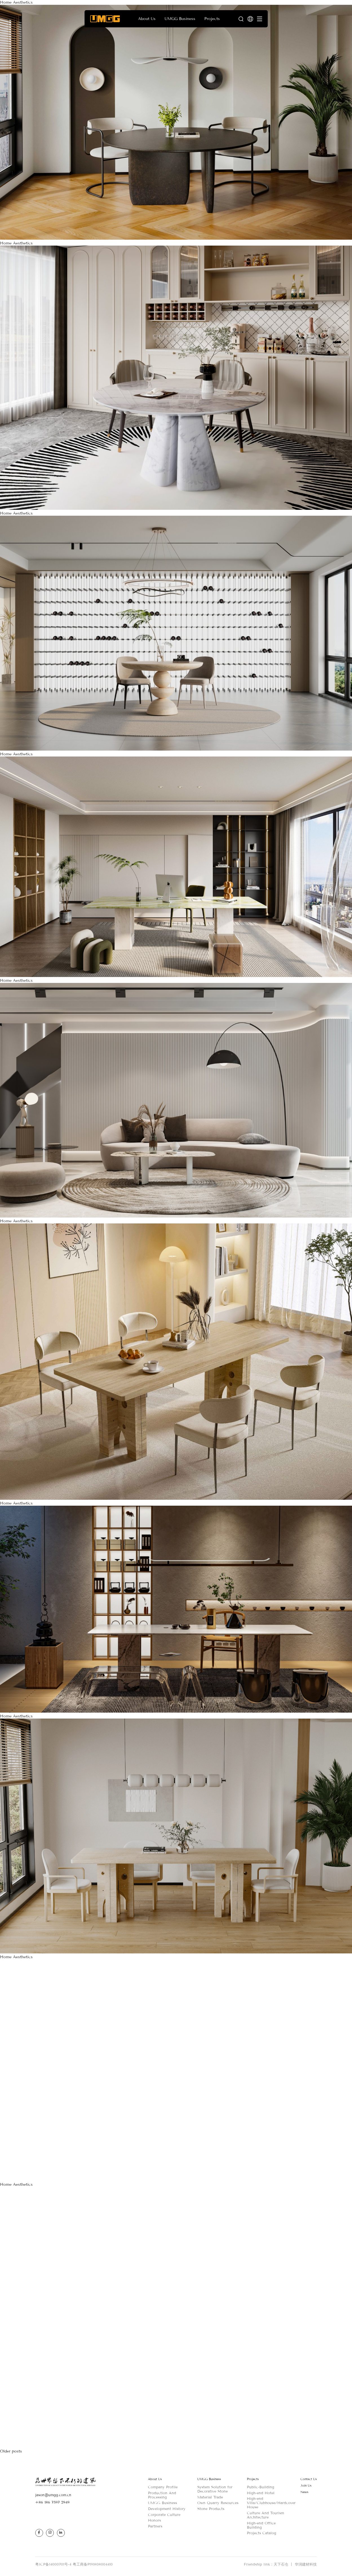 This screenshot has height=2576, width=352. What do you see at coordinates (16, 2) in the screenshot?
I see `Home Aesthetics` at bounding box center [16, 2].